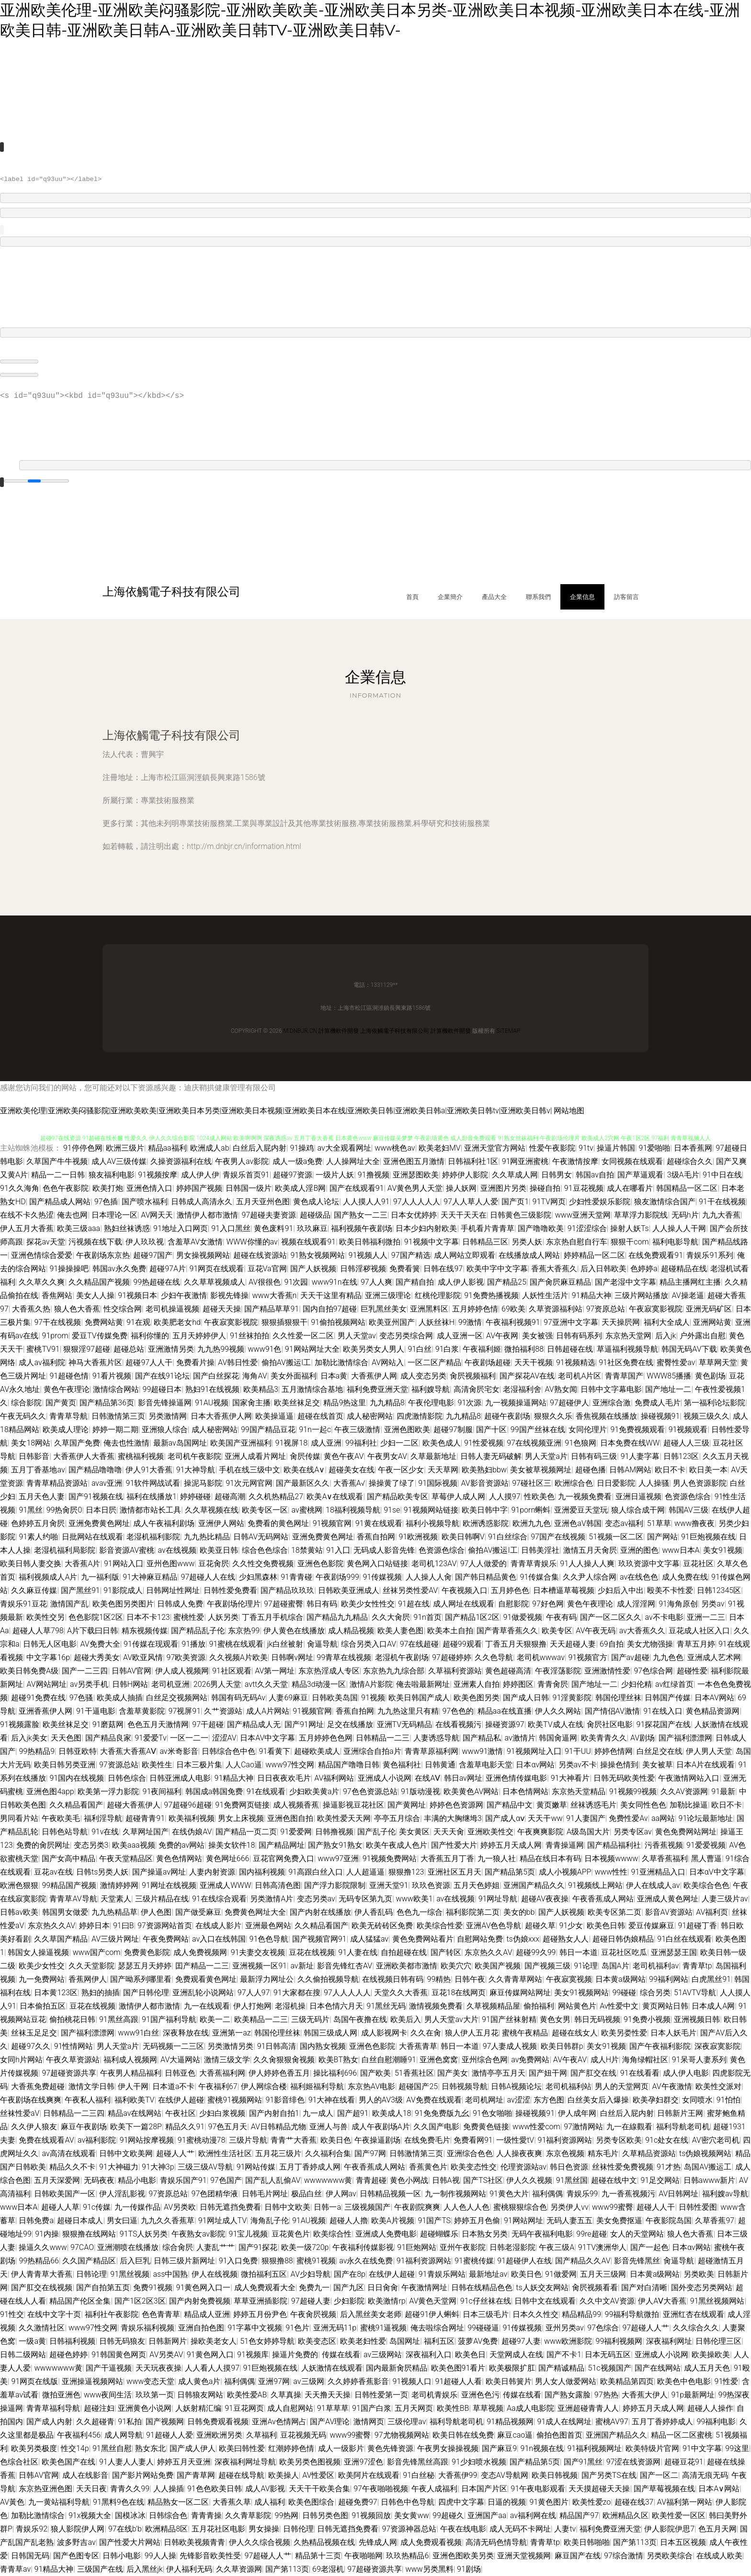  Describe the element at coordinates (45, 1711) in the screenshot. I see `亚洲香蕉伊人网` at that location.